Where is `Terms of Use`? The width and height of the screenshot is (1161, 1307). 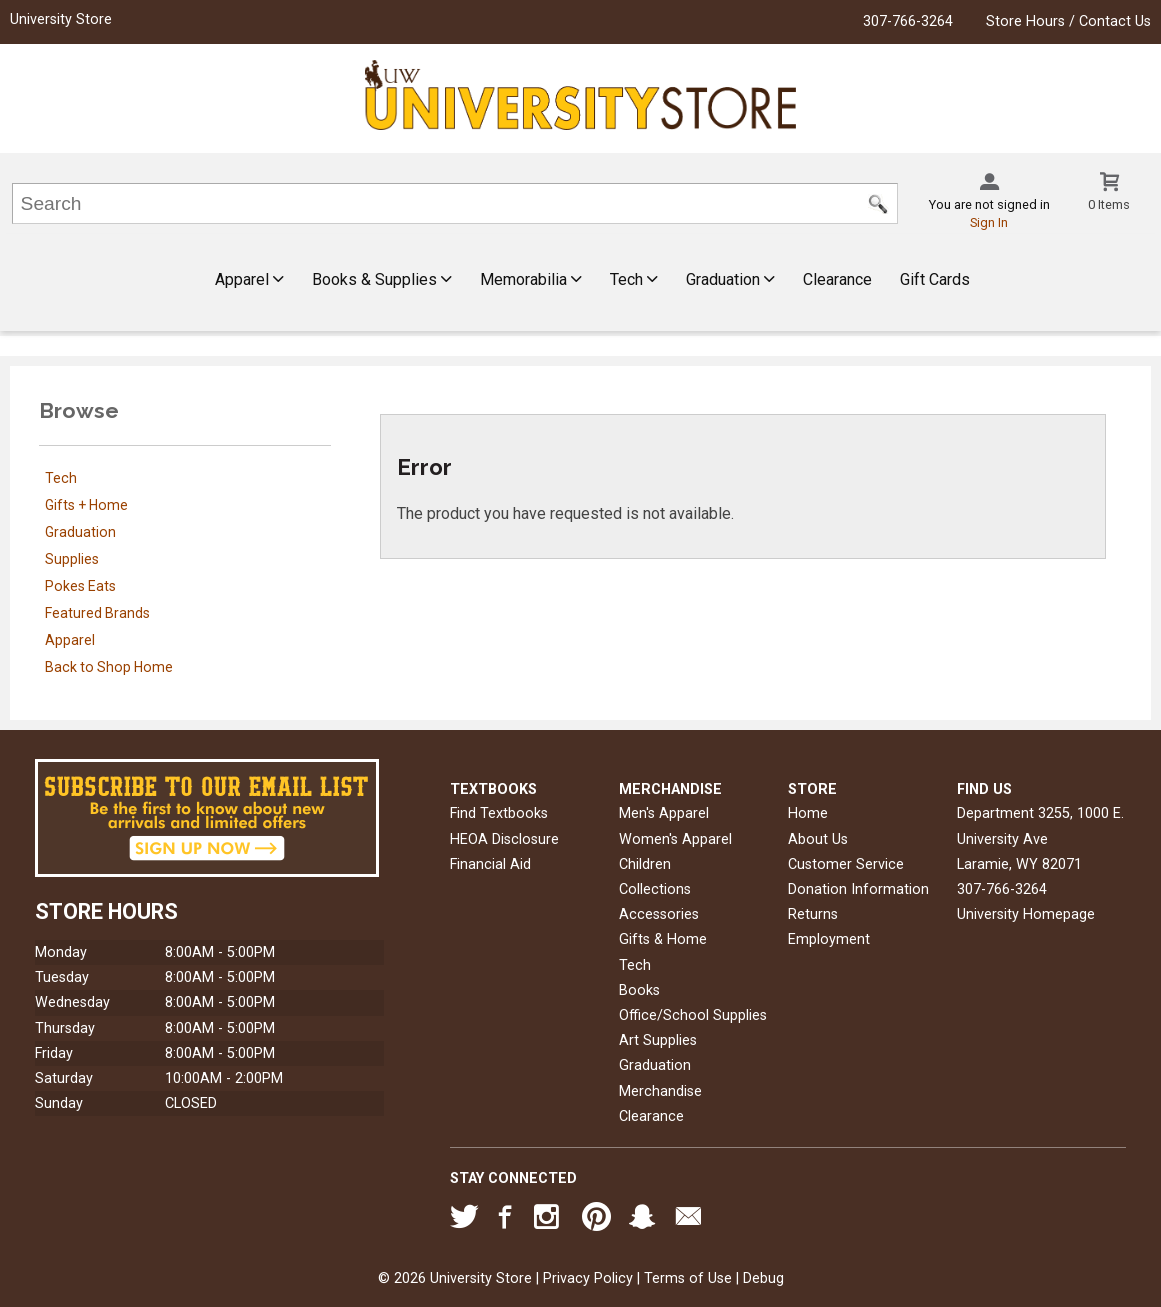
Terms of Use is located at coordinates (688, 1278).